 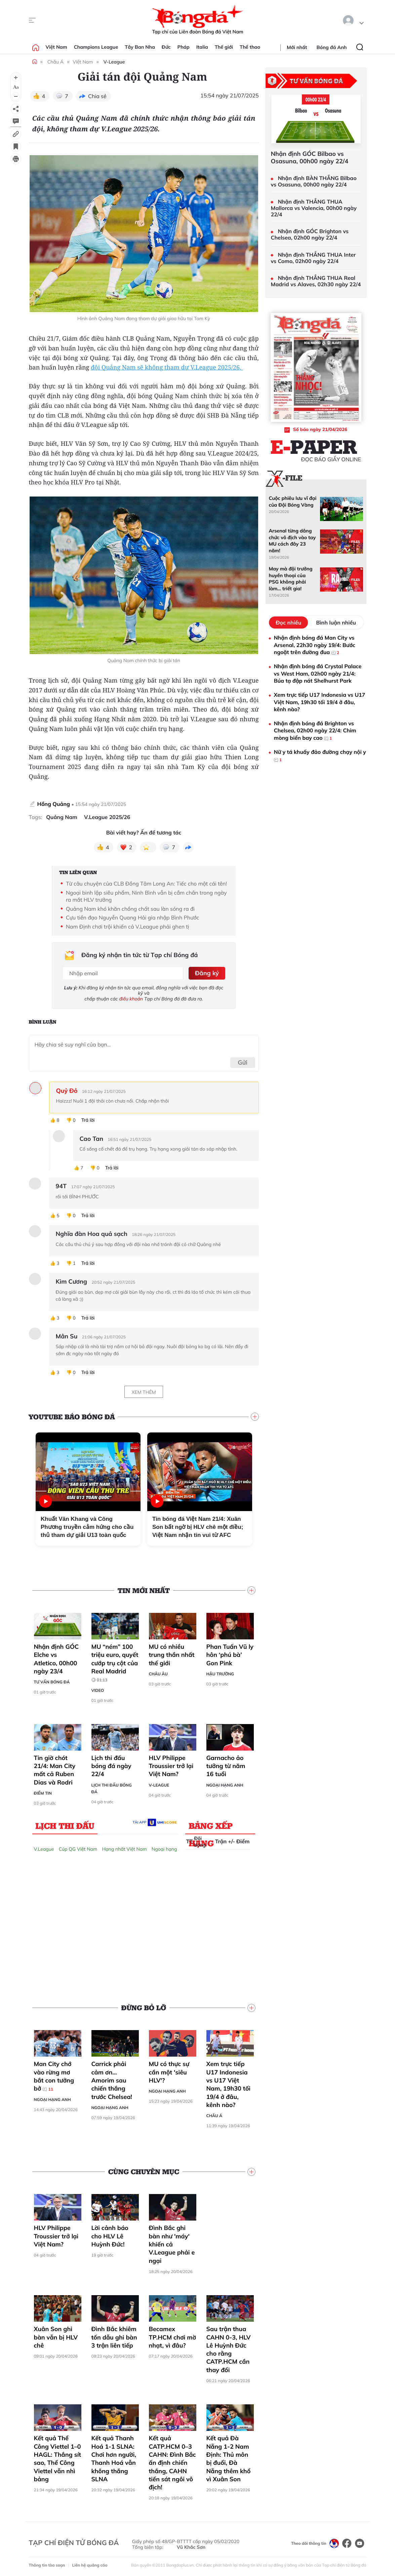 What do you see at coordinates (67, 1335) in the screenshot?
I see `Mân Su` at bounding box center [67, 1335].